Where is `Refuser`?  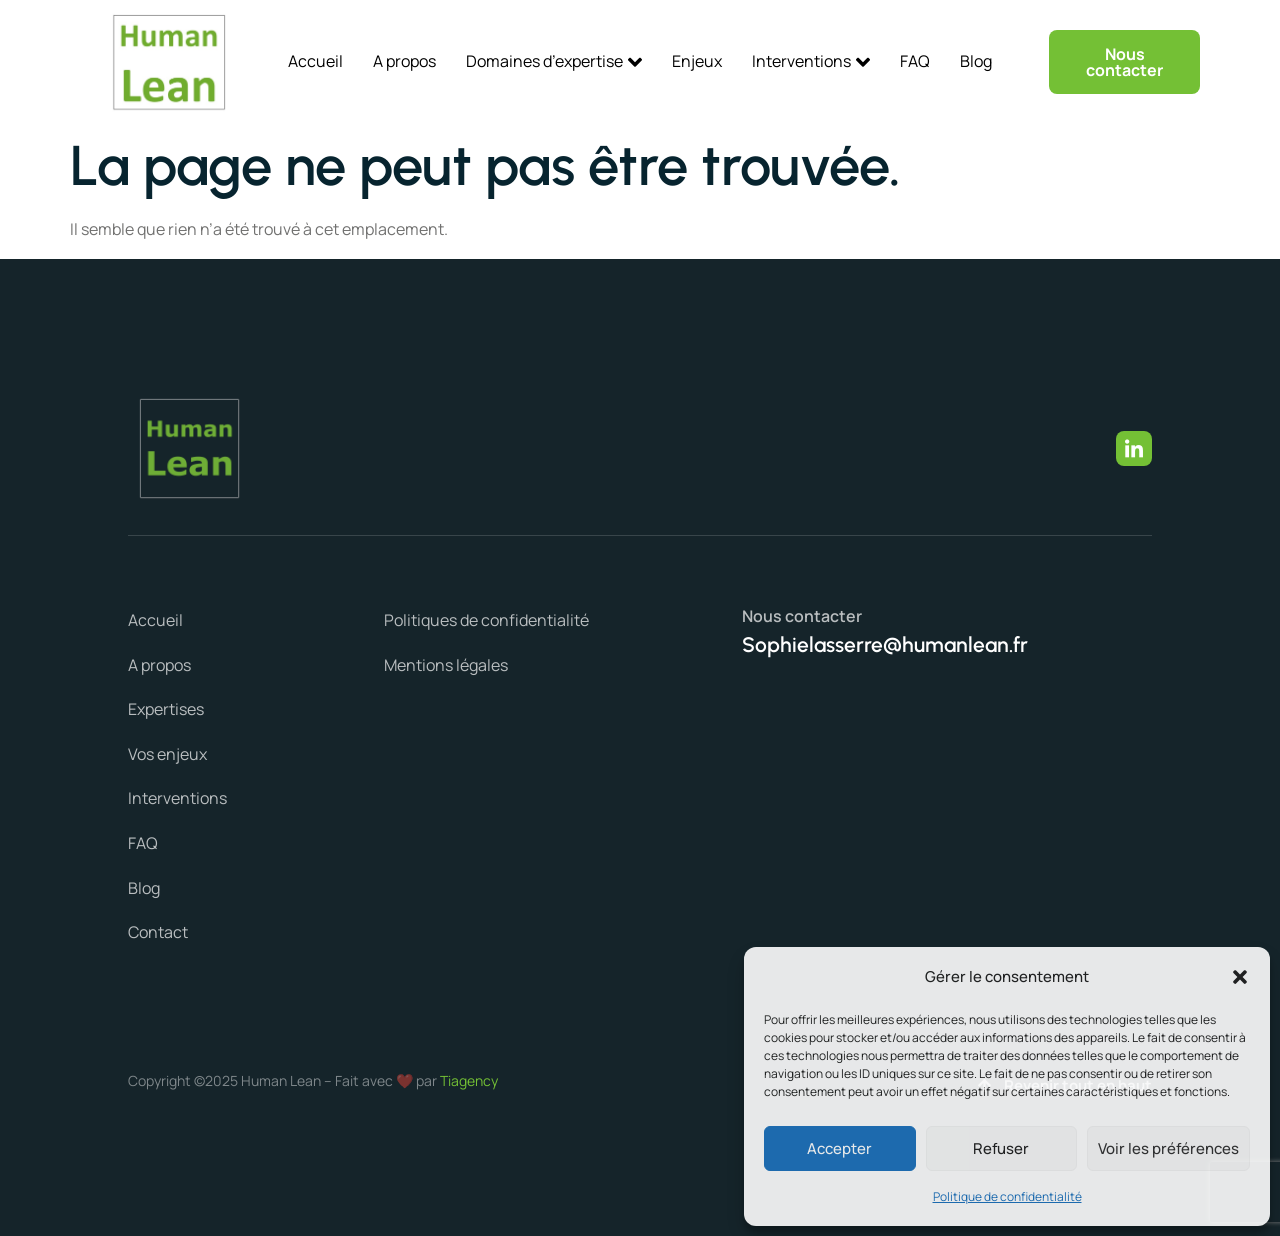 Refuser is located at coordinates (1001, 1148).